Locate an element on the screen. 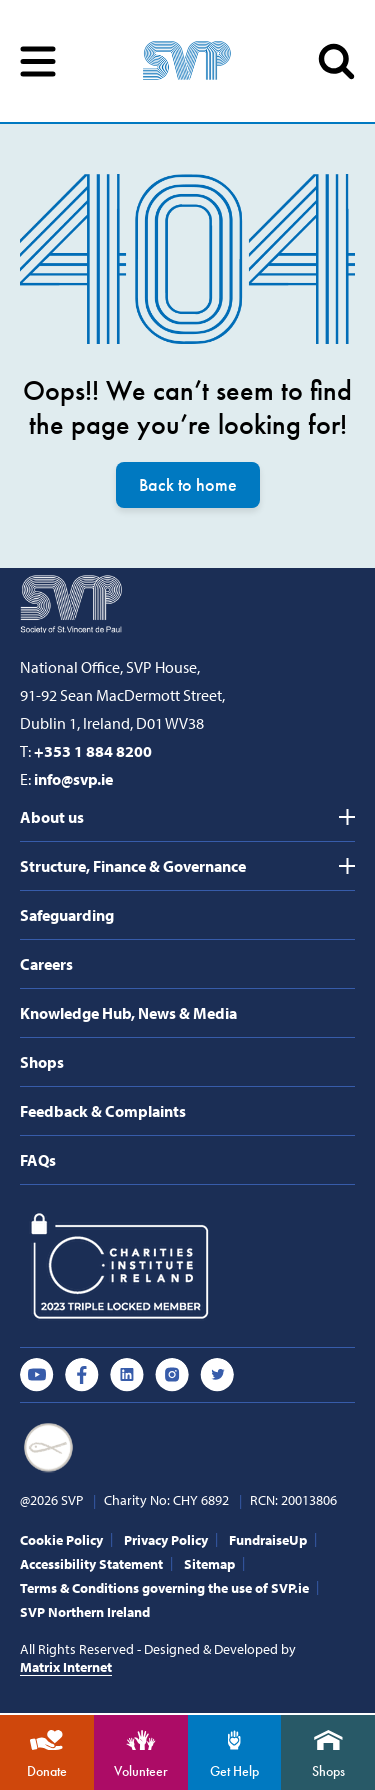 This screenshot has width=375, height=1790. Sitemap is located at coordinates (209, 1564).